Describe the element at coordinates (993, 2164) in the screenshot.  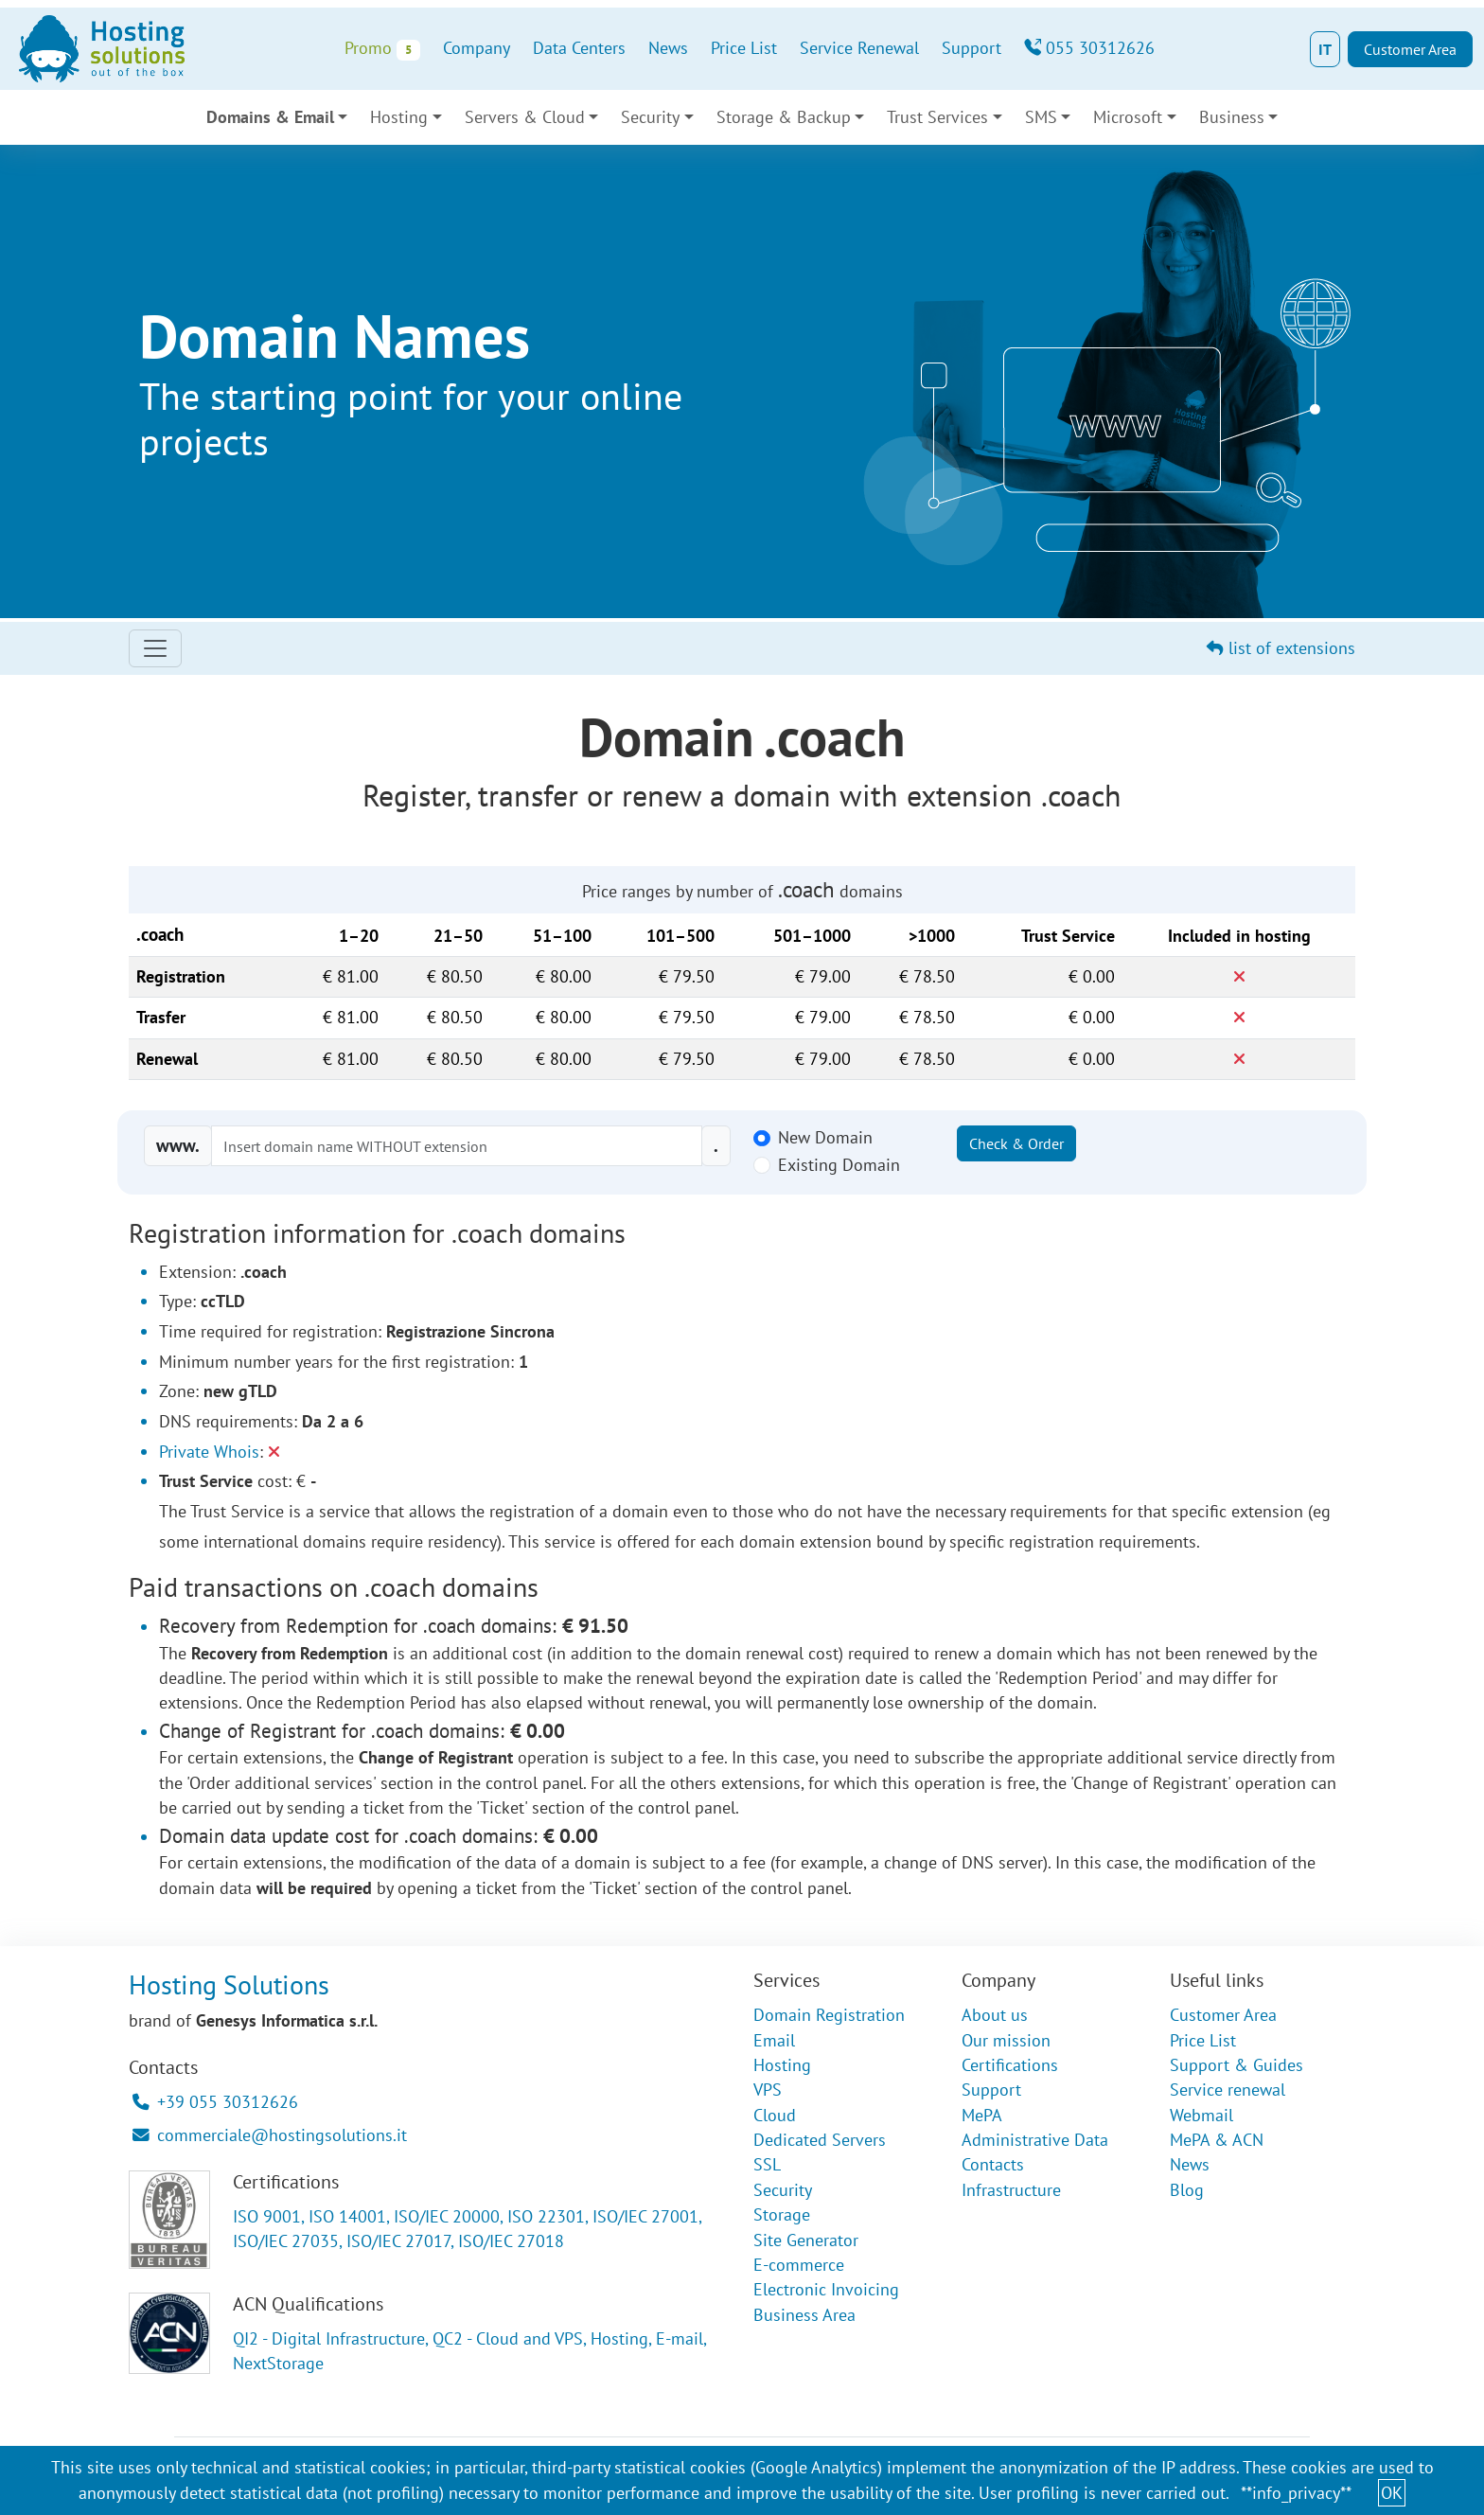
I see `Contacts` at that location.